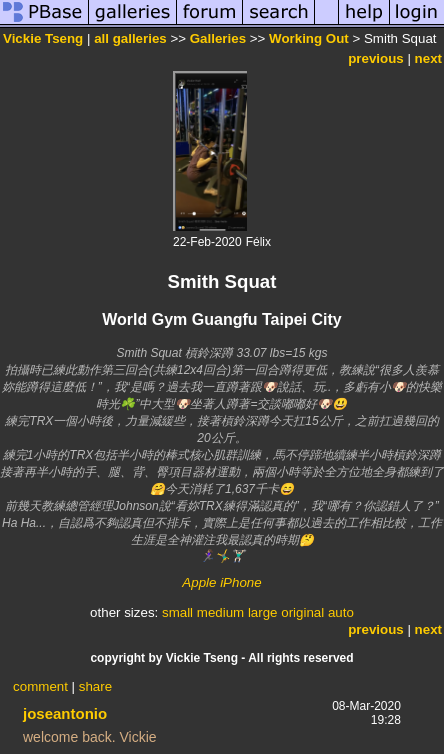 The image size is (444, 754). Describe the element at coordinates (43, 38) in the screenshot. I see `Vickie Tseng` at that location.